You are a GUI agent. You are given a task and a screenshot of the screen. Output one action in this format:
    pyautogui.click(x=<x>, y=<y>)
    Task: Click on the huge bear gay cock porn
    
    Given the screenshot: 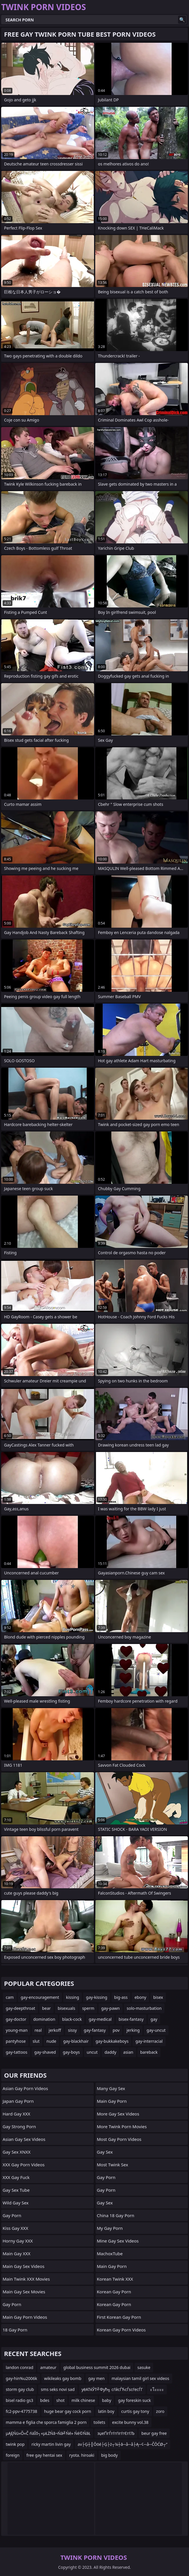 What is the action you would take?
    pyautogui.click(x=67, y=2411)
    